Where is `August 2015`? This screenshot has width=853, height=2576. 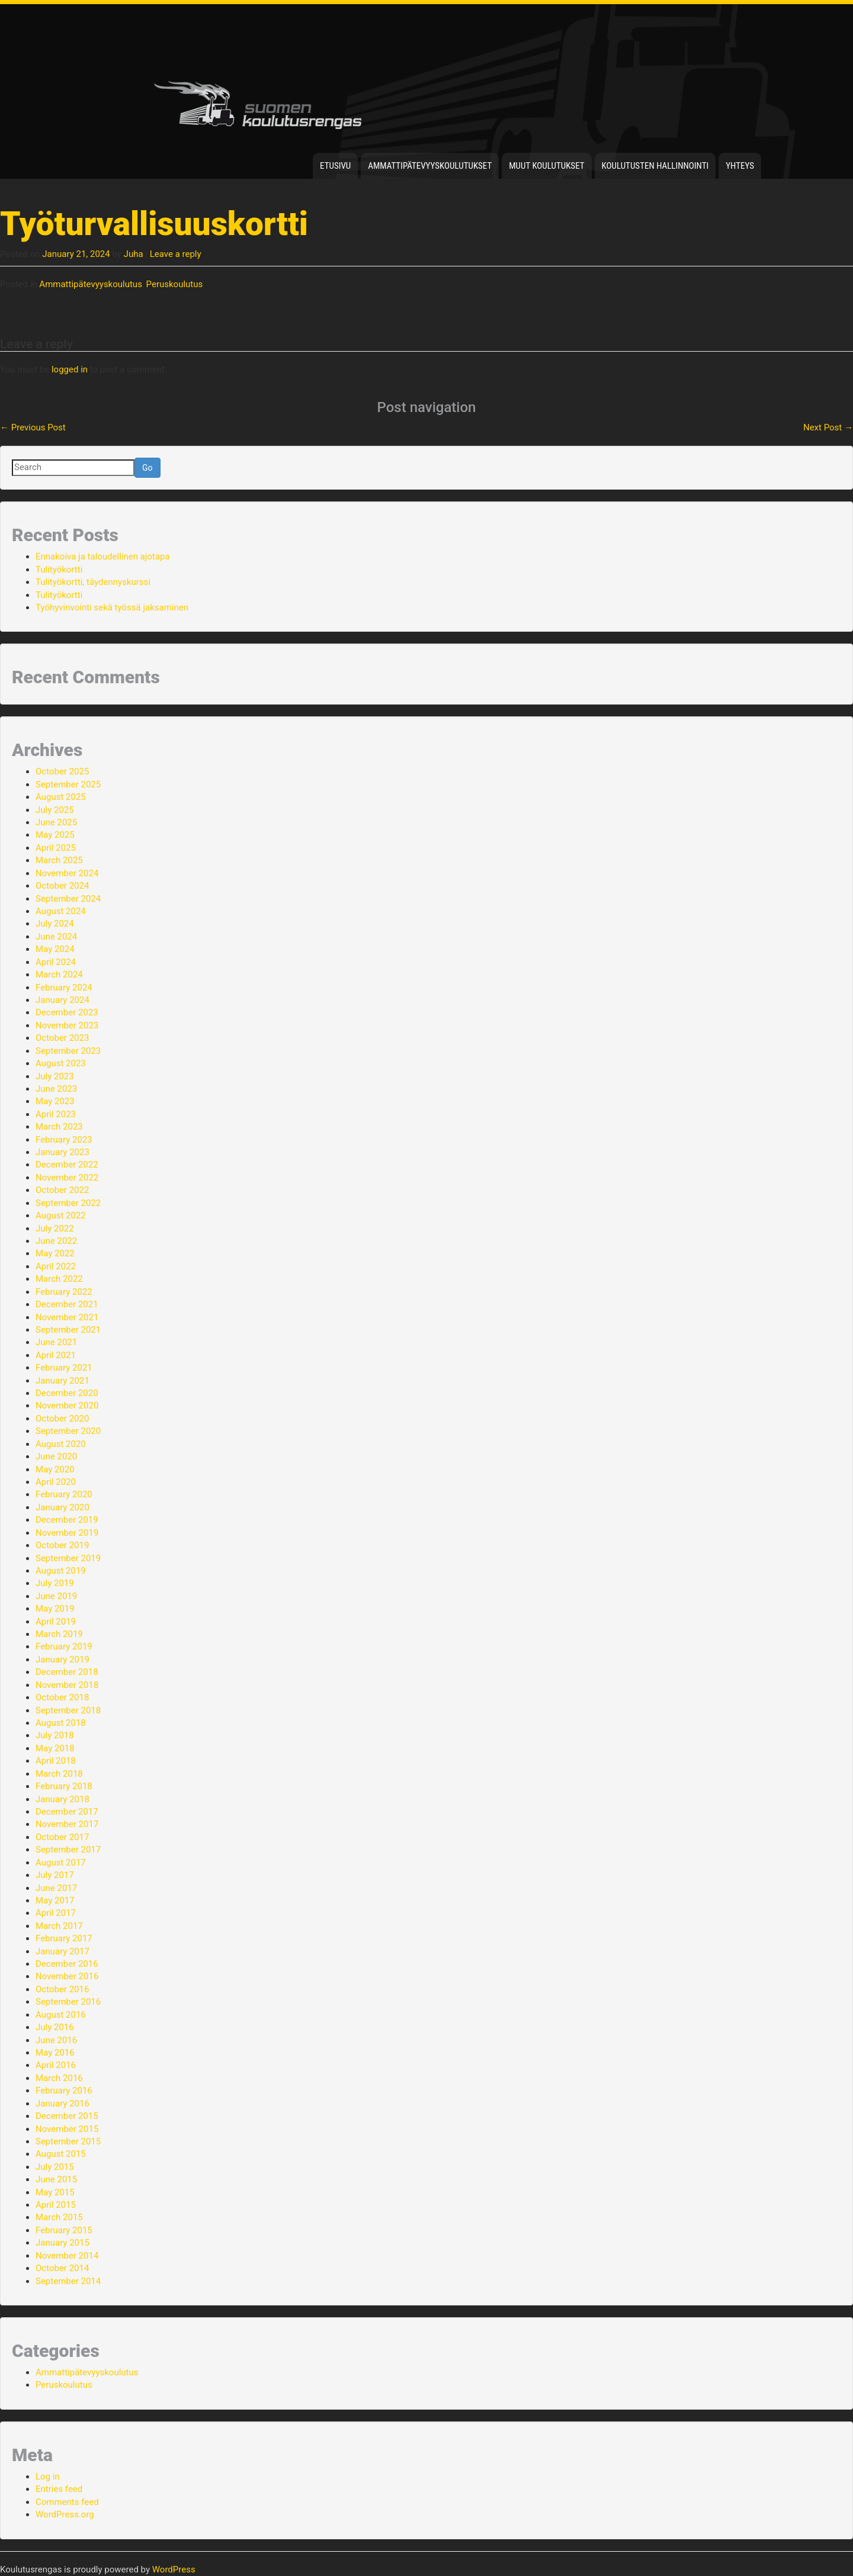
August 2015 is located at coordinates (61, 2154).